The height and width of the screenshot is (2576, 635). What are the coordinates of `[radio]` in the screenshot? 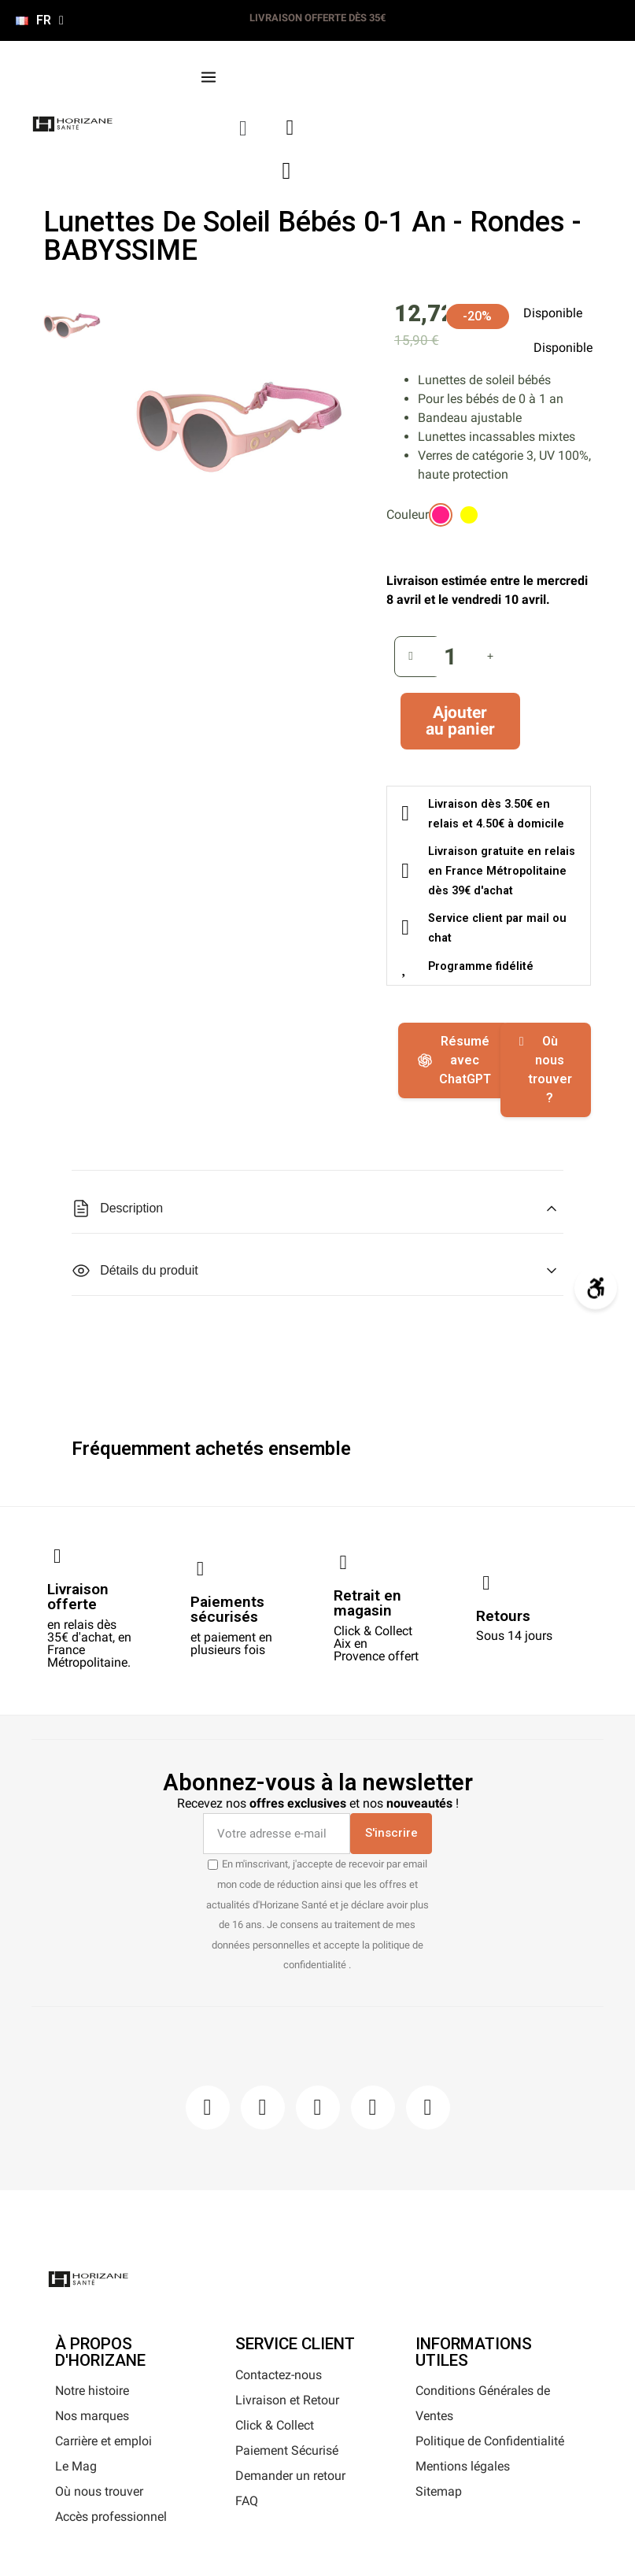 It's located at (440, 515).